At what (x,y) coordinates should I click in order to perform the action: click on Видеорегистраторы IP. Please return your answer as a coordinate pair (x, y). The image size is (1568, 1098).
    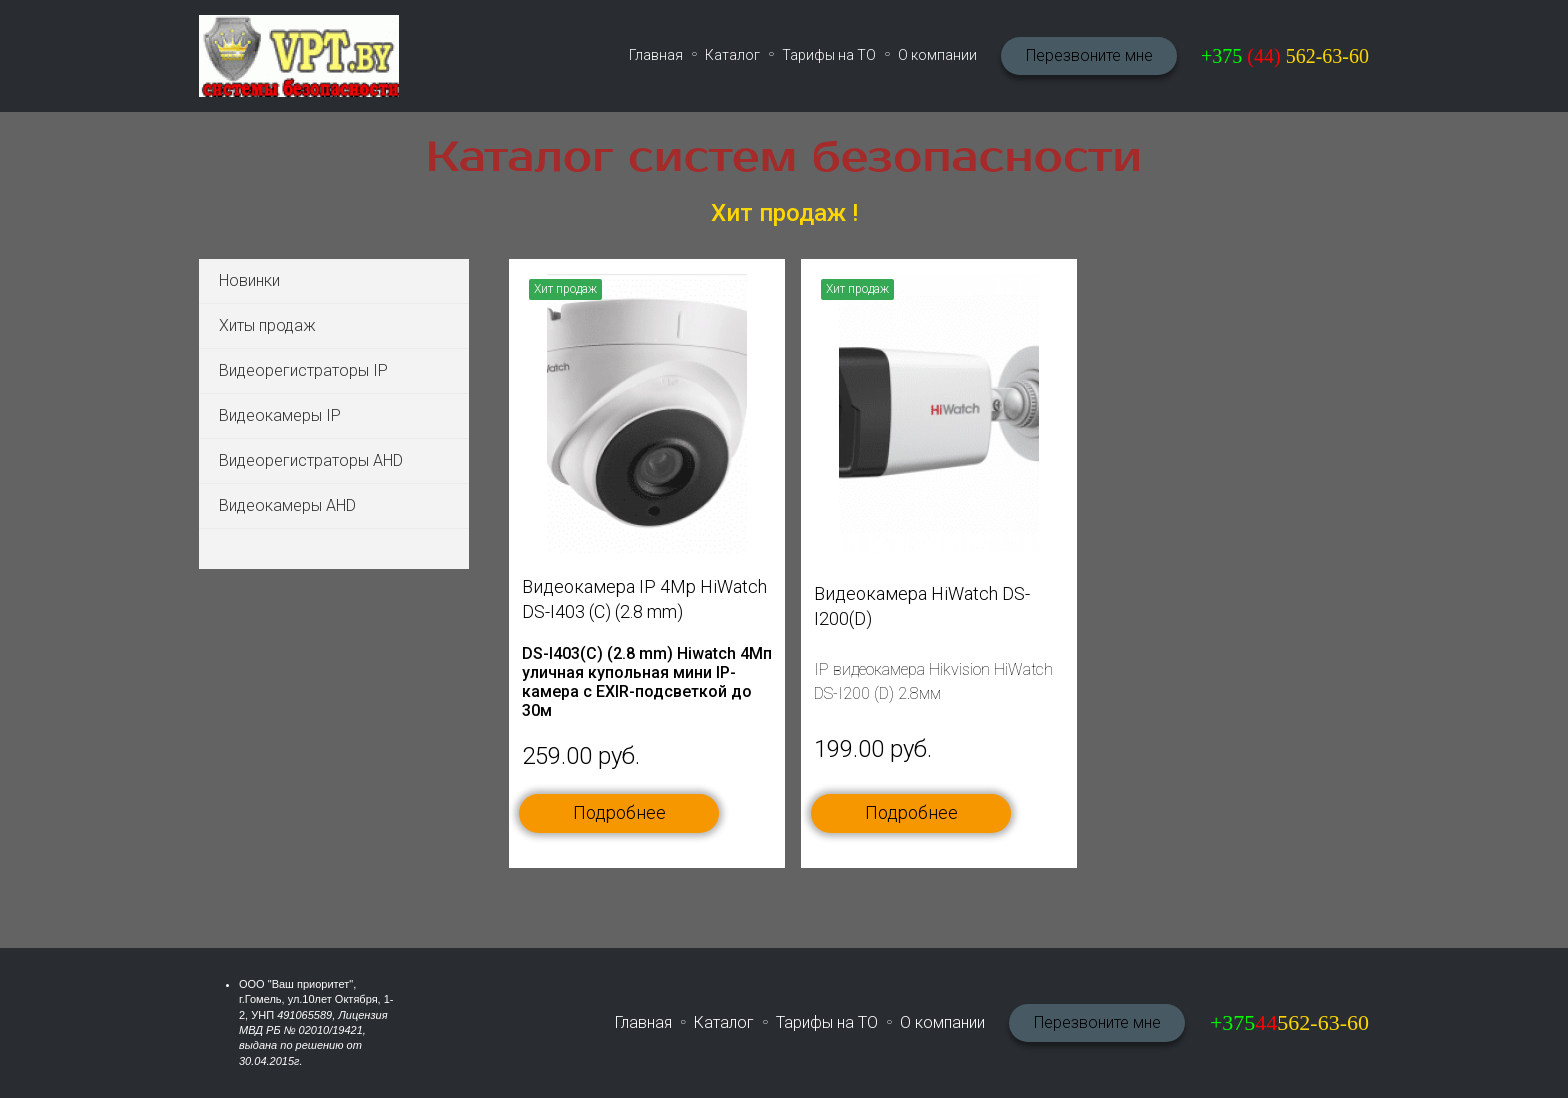
    Looking at the image, I should click on (303, 370).